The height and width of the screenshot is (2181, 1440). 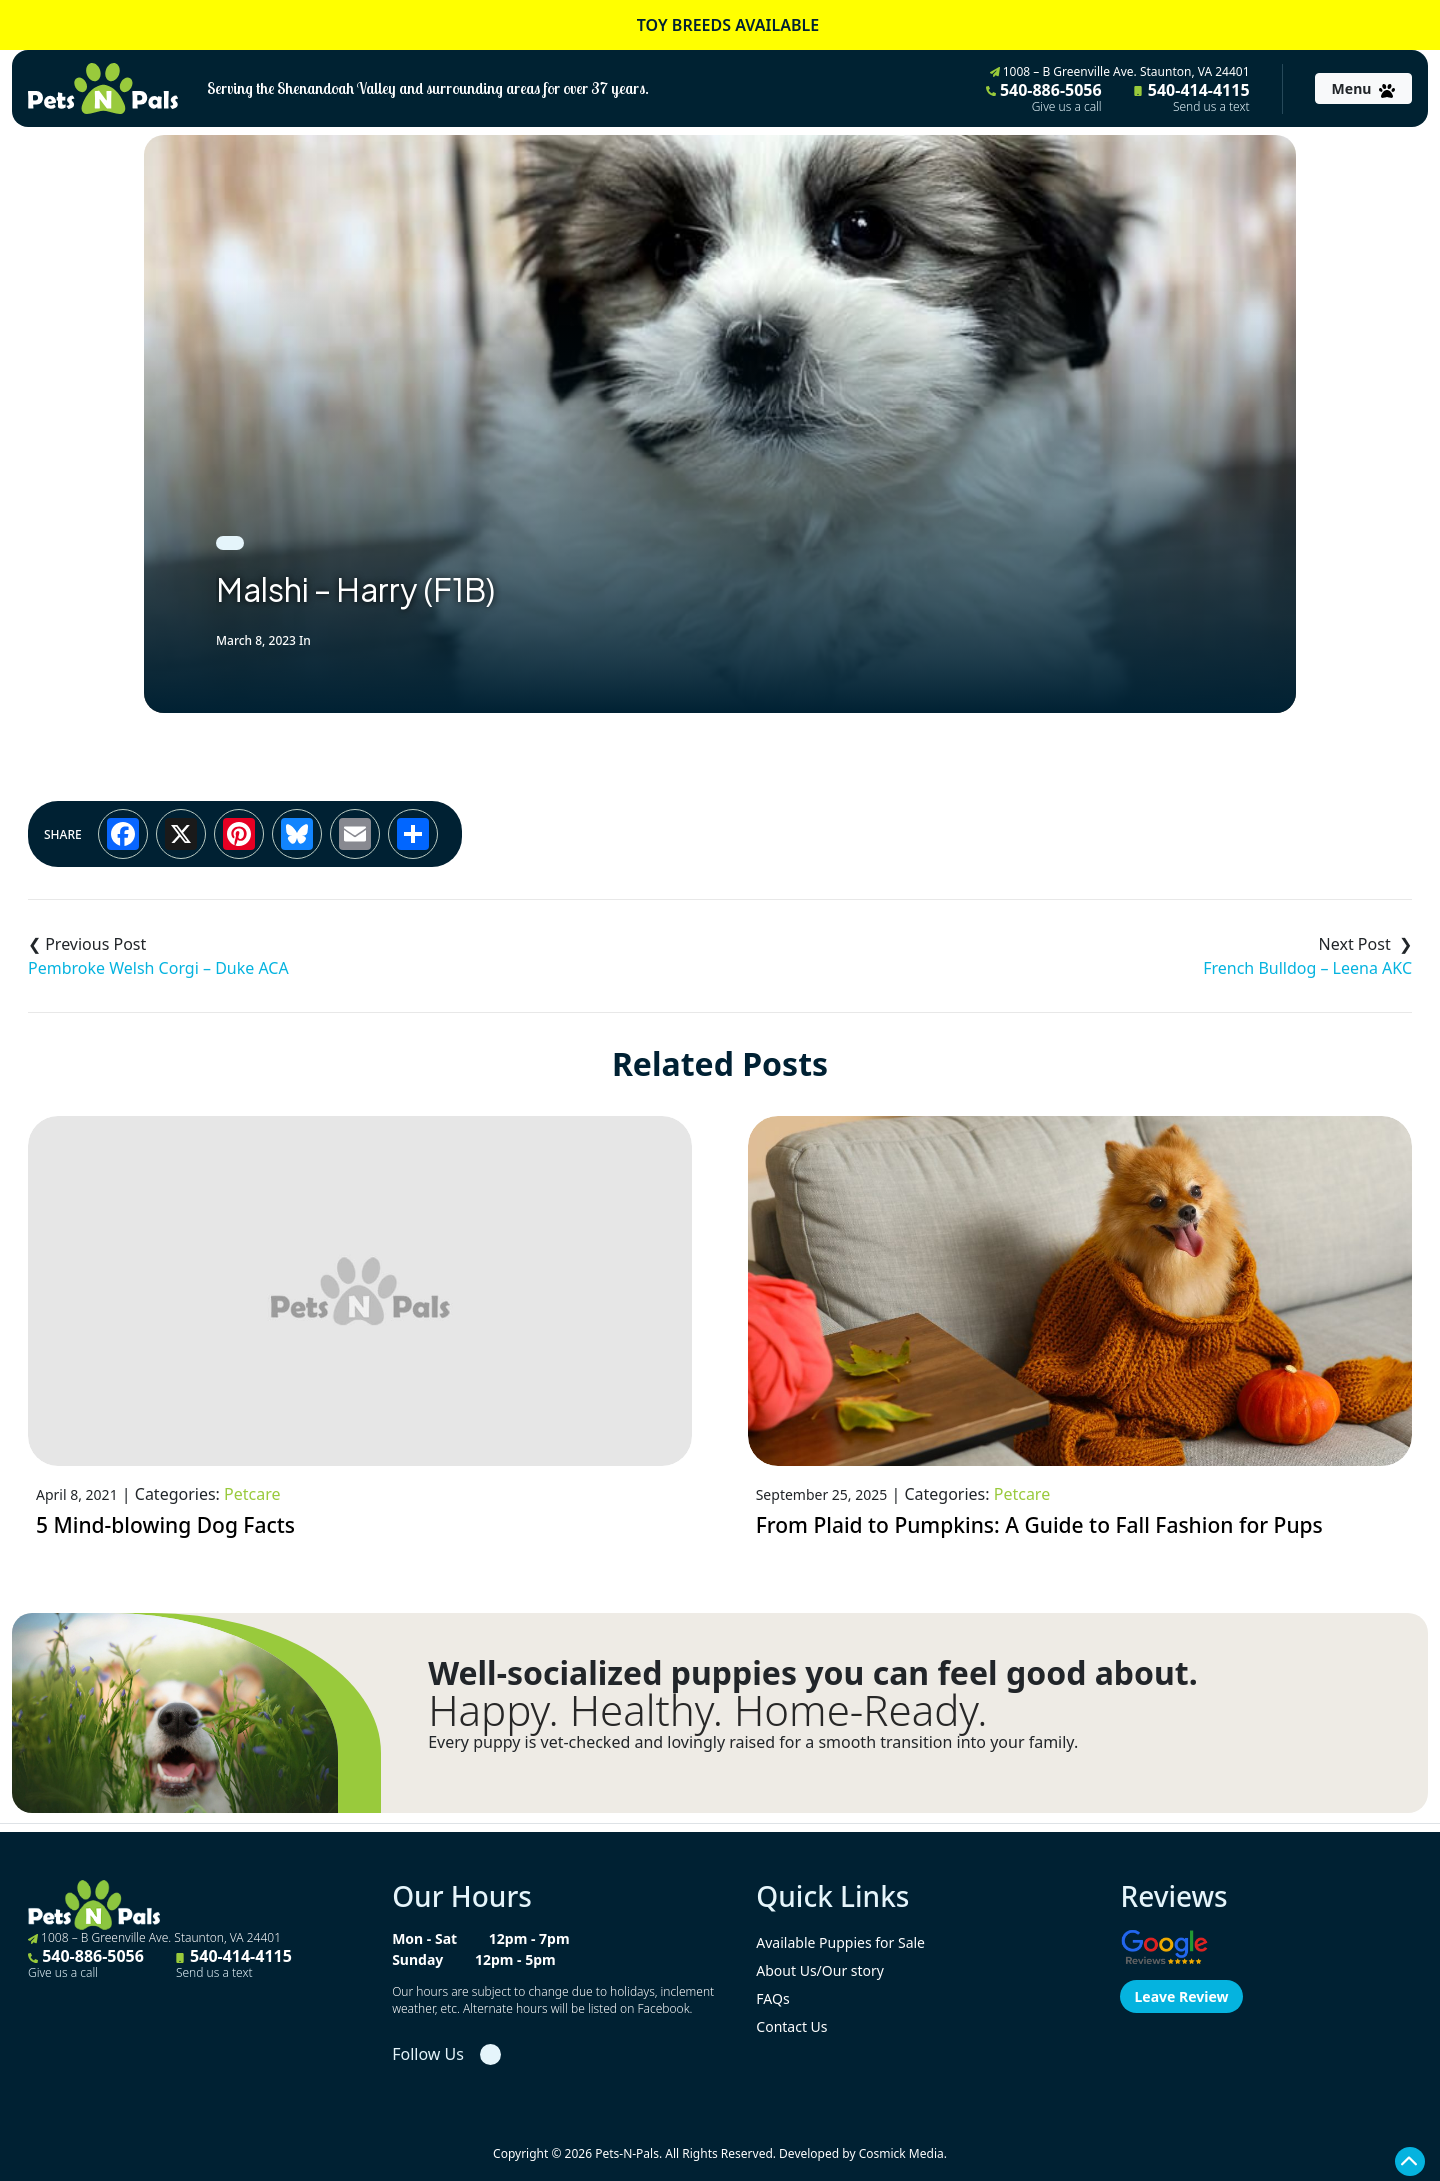 What do you see at coordinates (1192, 97) in the screenshot?
I see `540-414-4115` at bounding box center [1192, 97].